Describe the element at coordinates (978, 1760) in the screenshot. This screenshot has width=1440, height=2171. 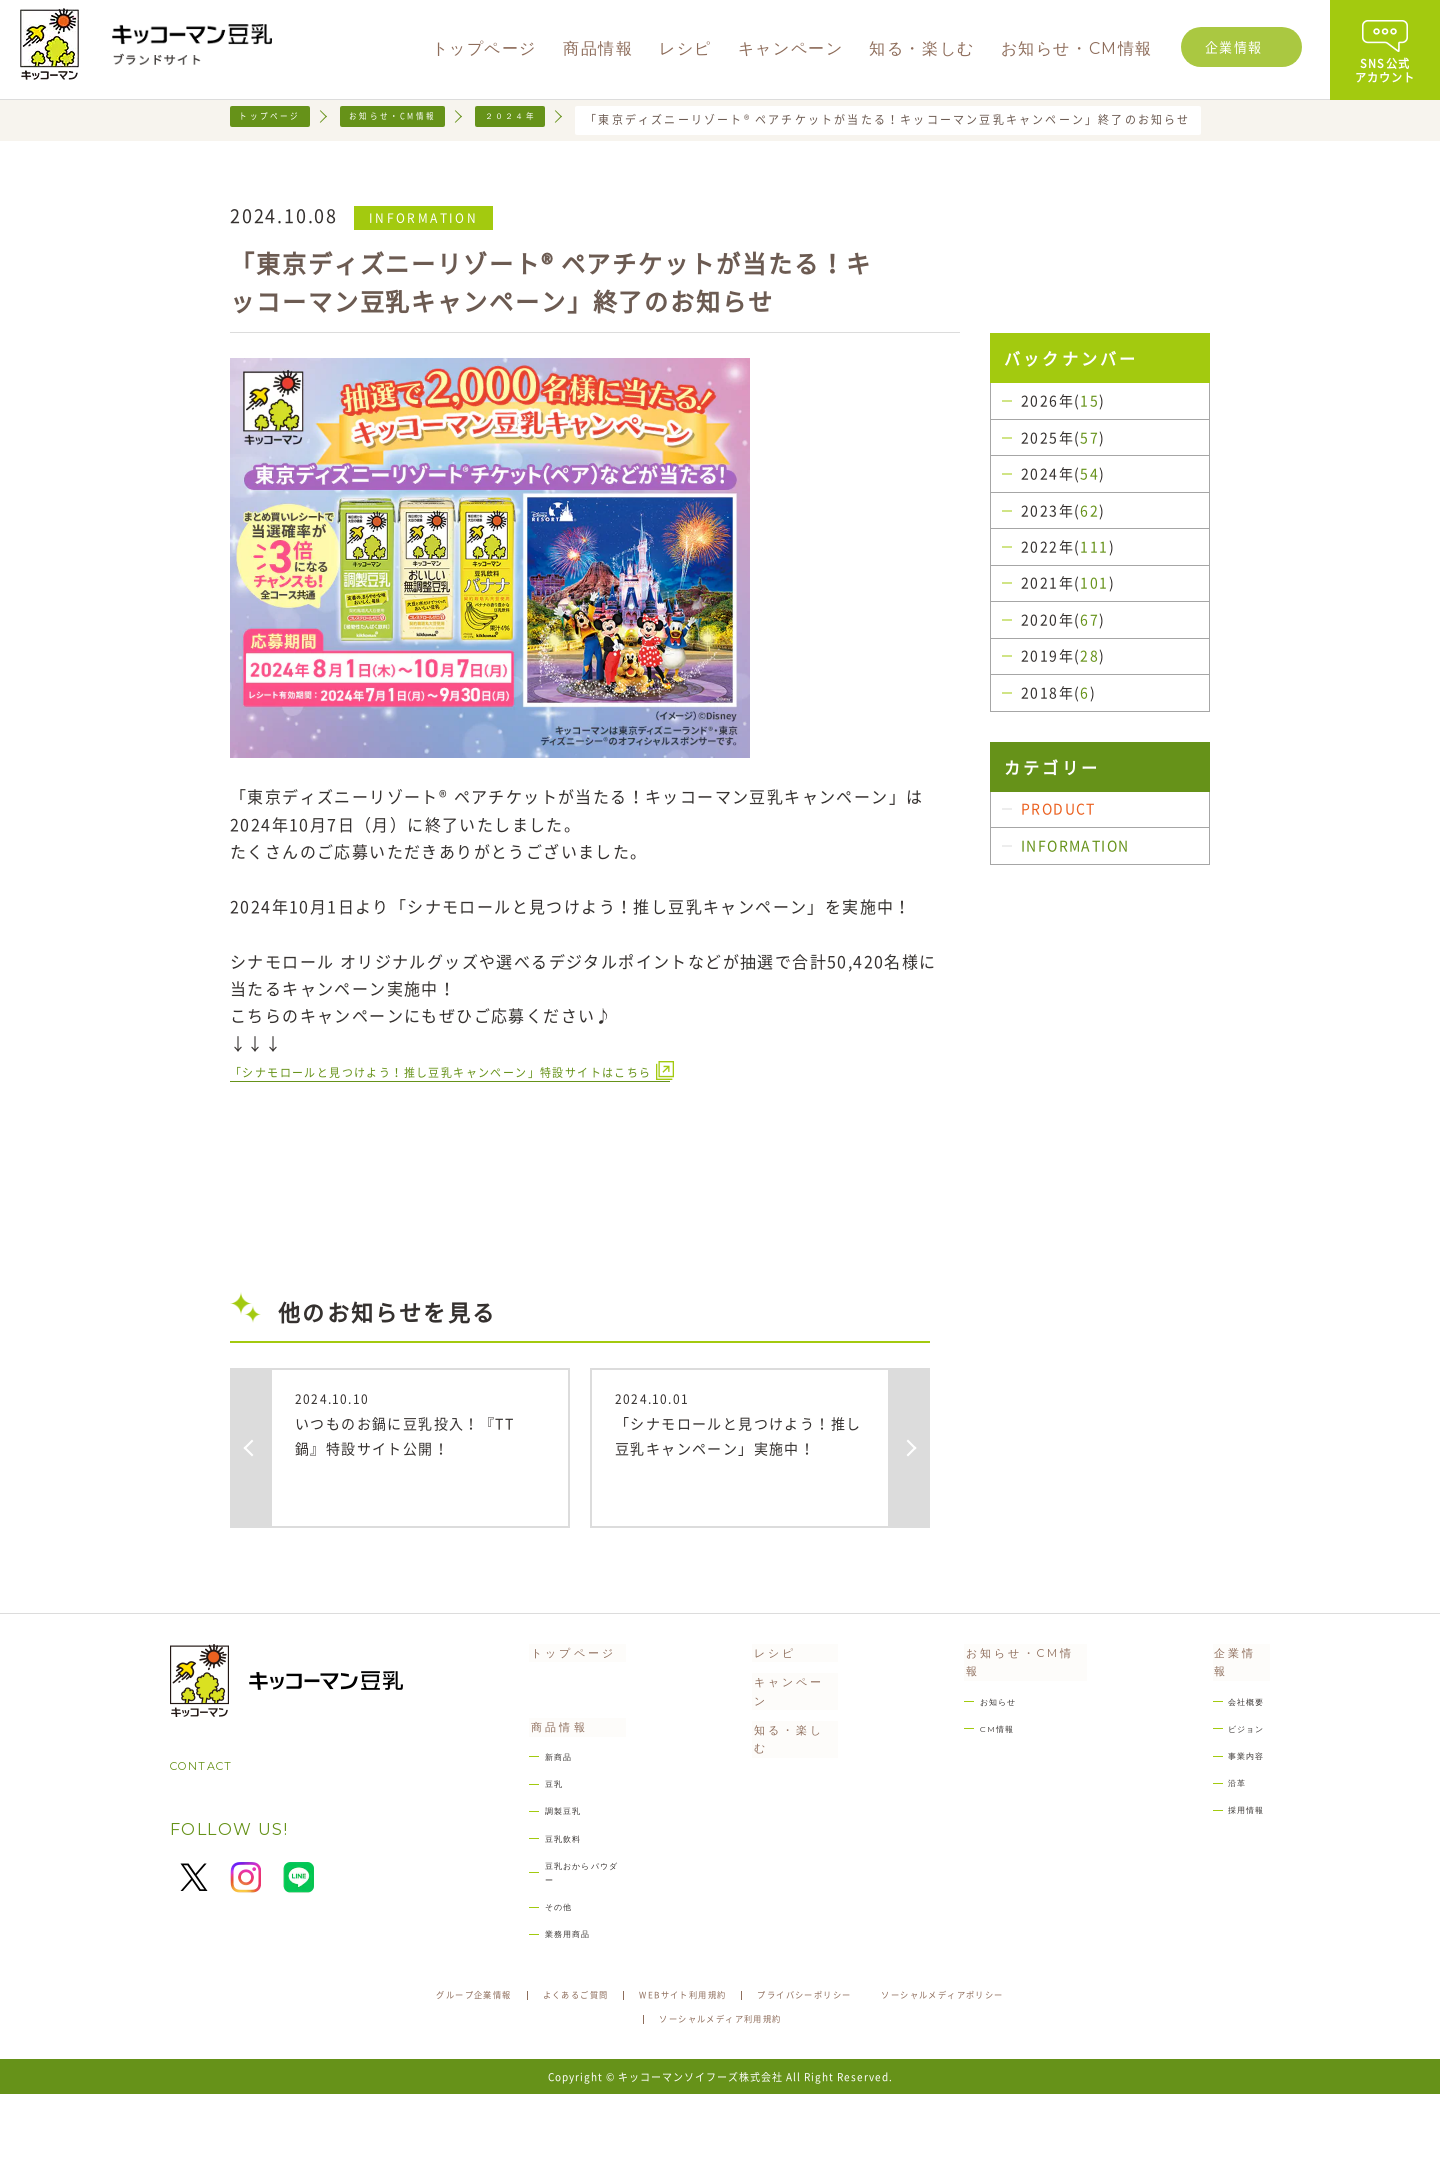
I see `CM情報` at that location.